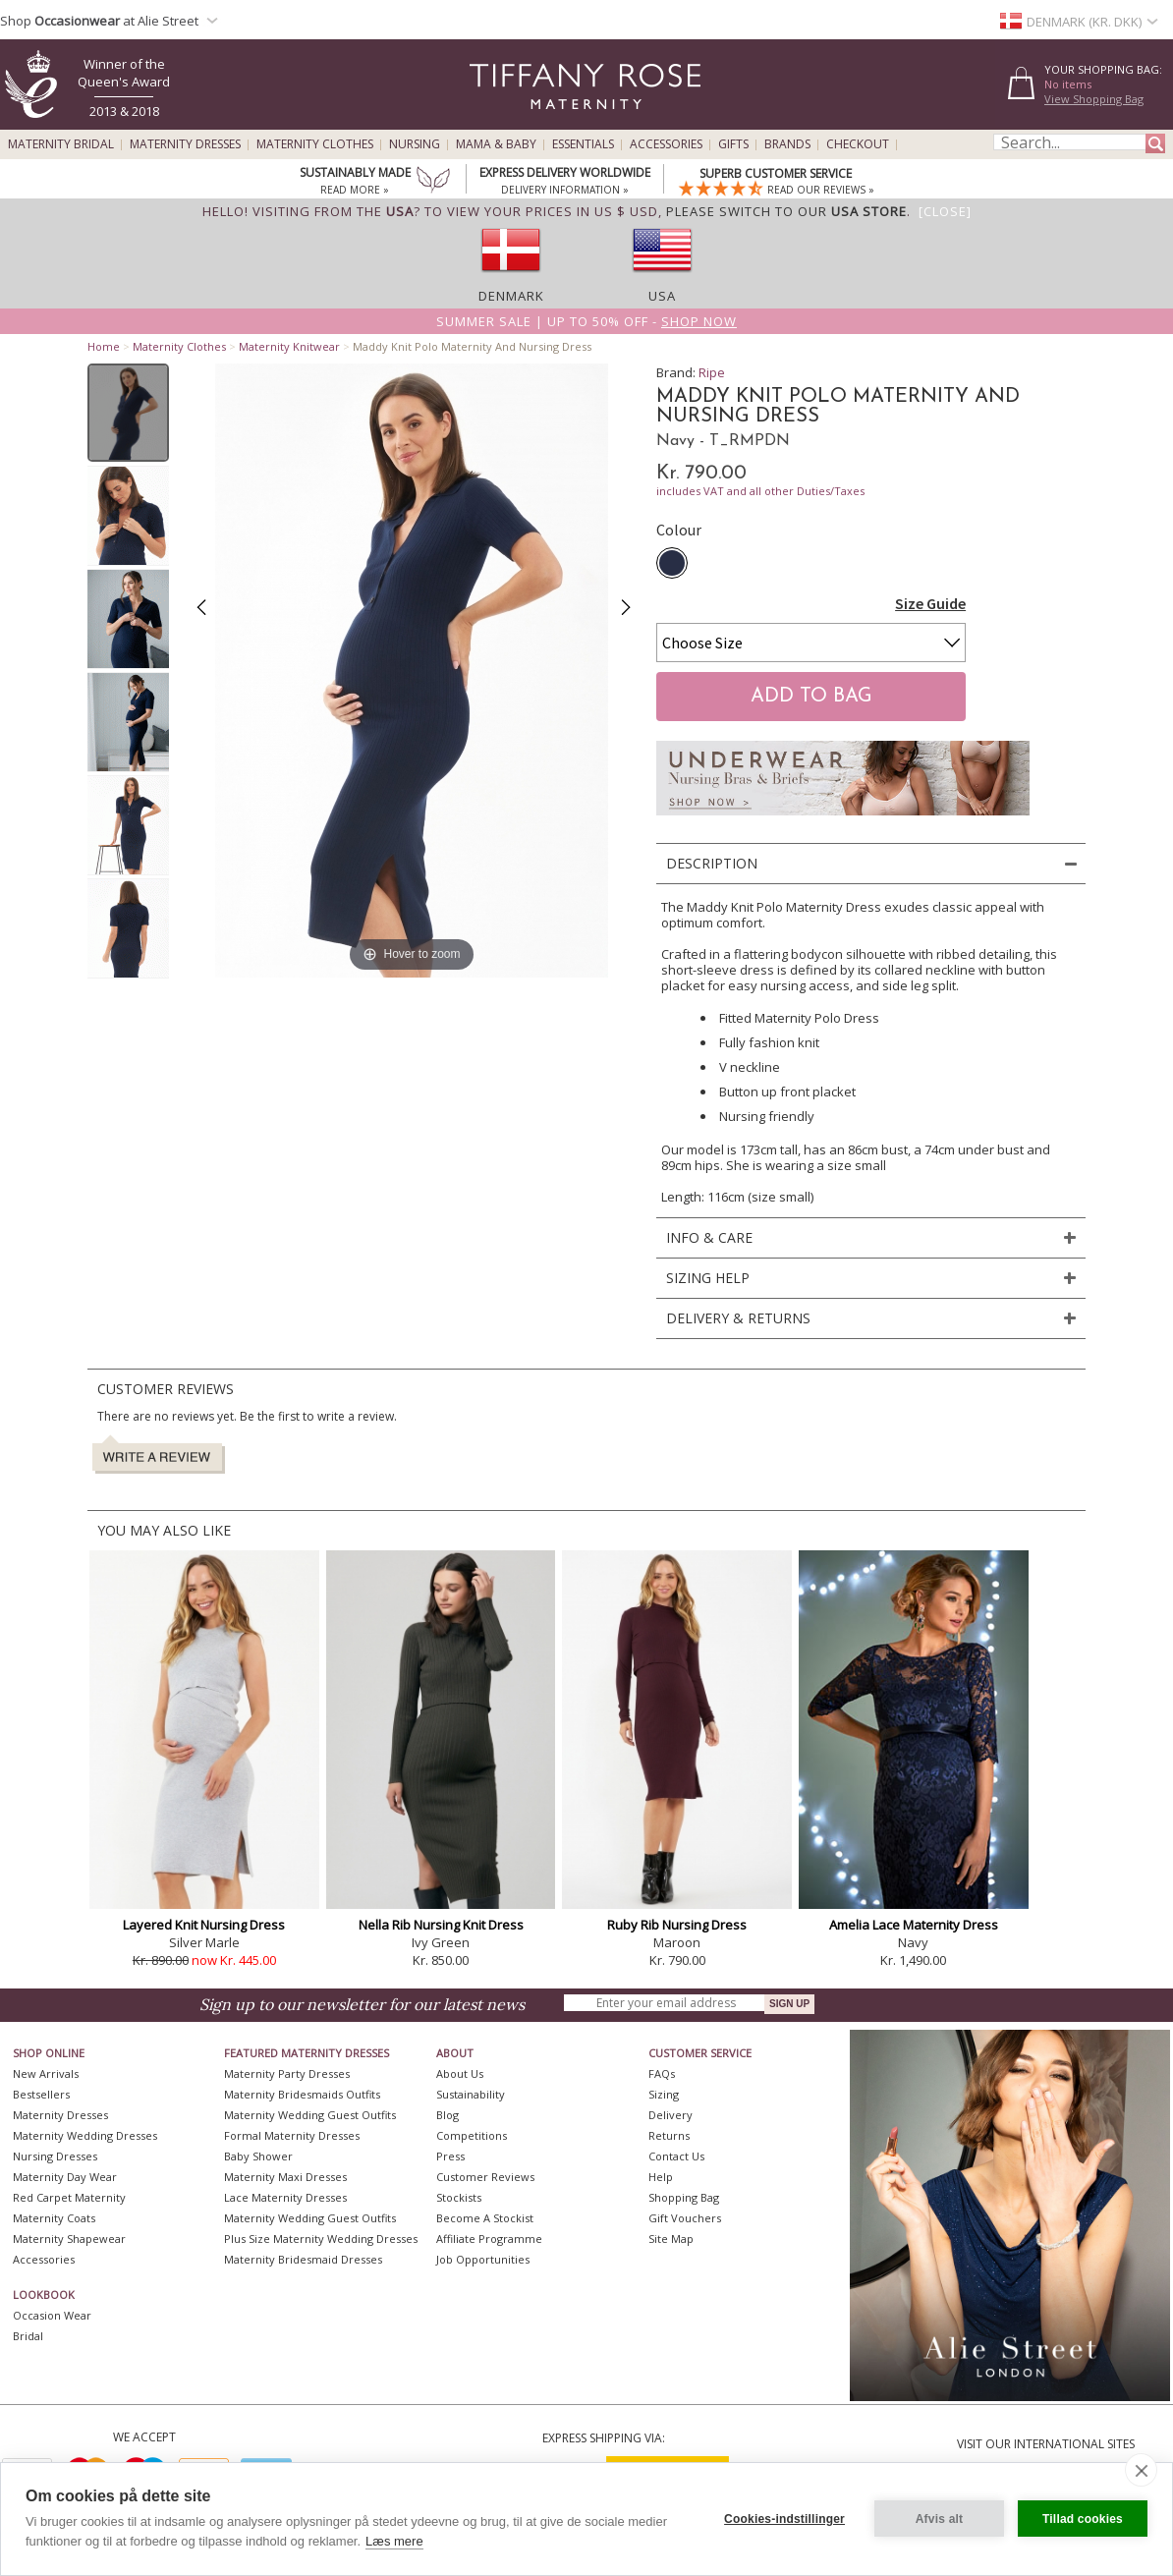 The image size is (1173, 2576). Describe the element at coordinates (676, 2156) in the screenshot. I see `Contact Us` at that location.